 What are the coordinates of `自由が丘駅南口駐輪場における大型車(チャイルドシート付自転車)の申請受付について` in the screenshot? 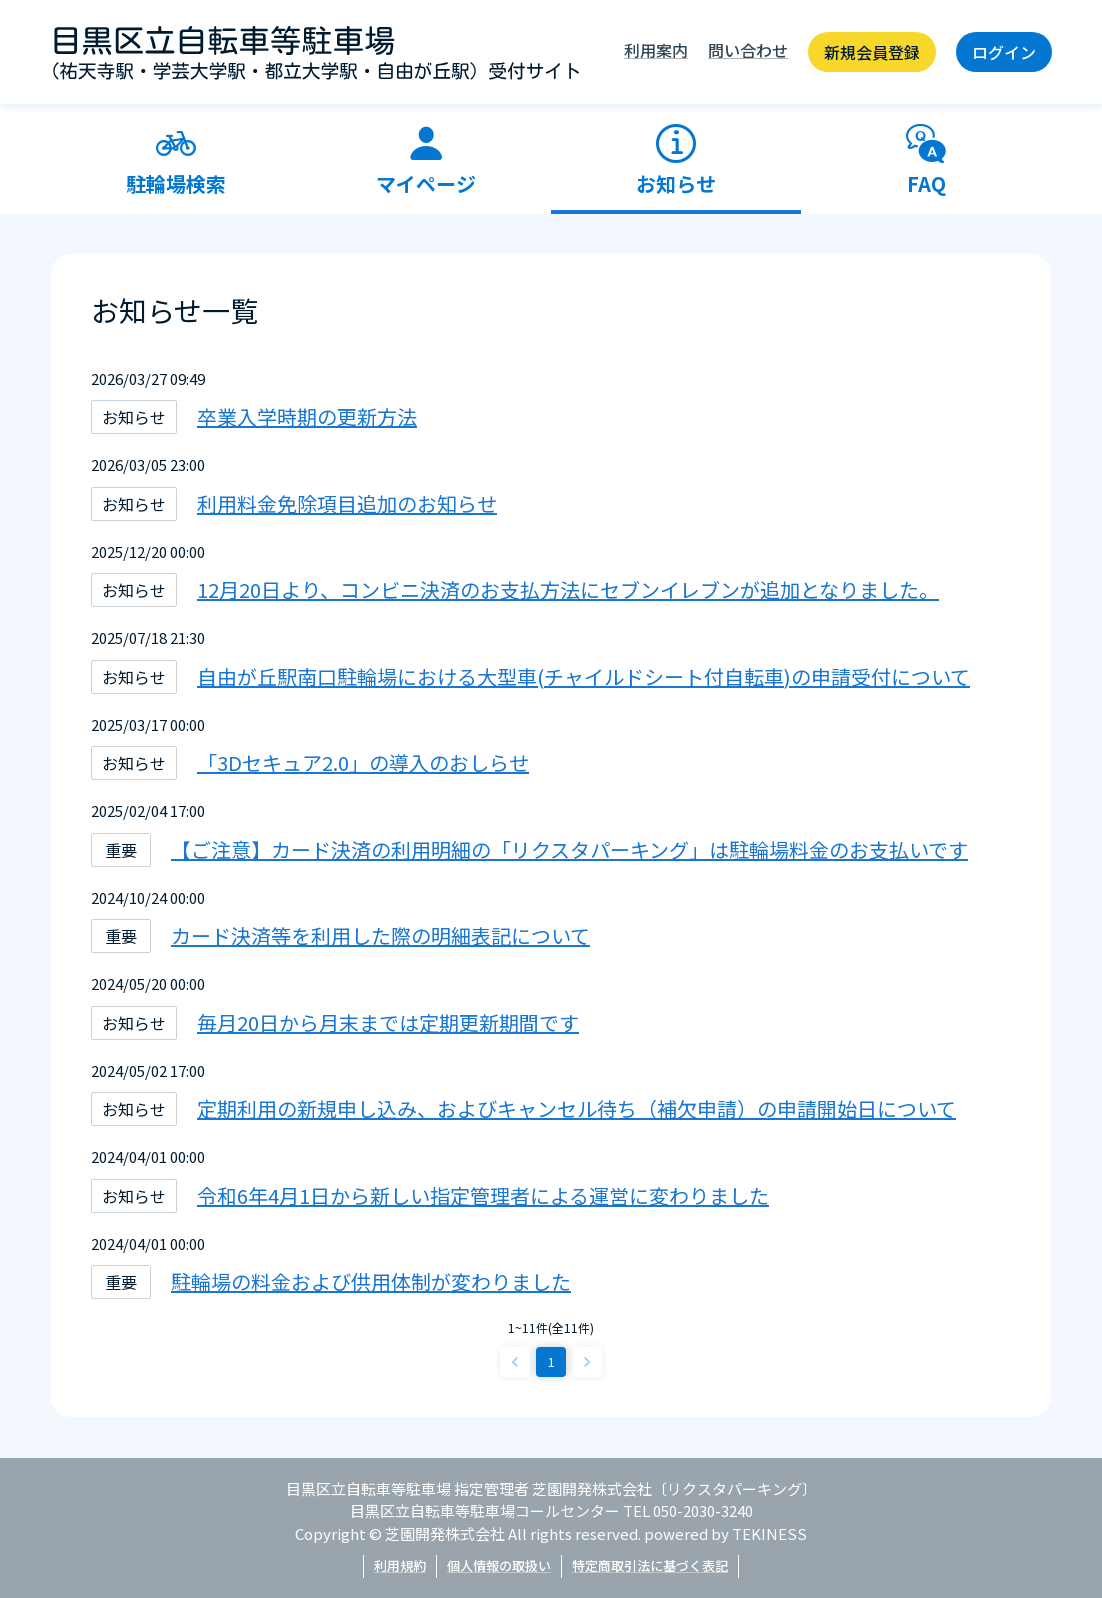 It's located at (583, 676).